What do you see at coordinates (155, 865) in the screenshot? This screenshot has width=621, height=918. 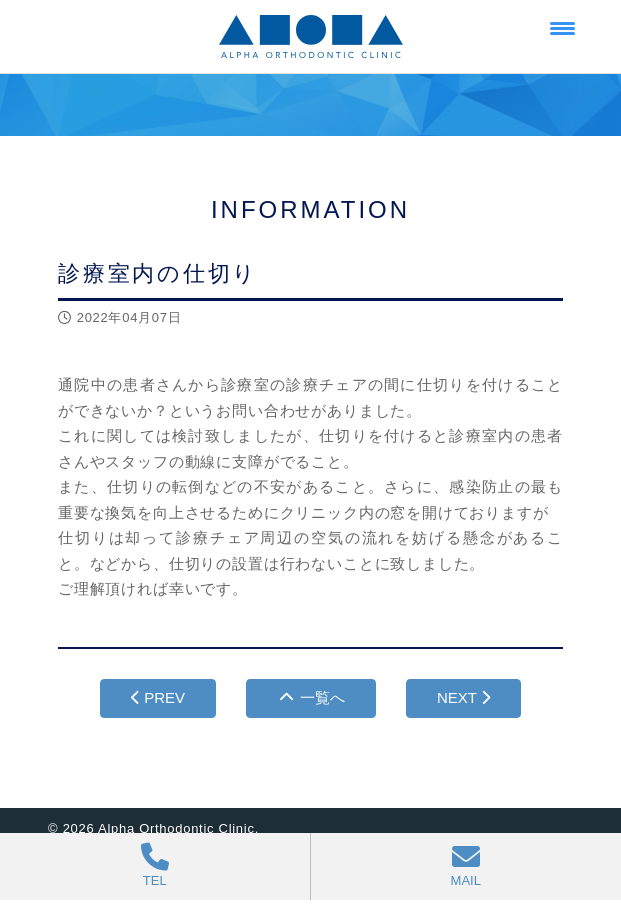 I see `TEL` at bounding box center [155, 865].